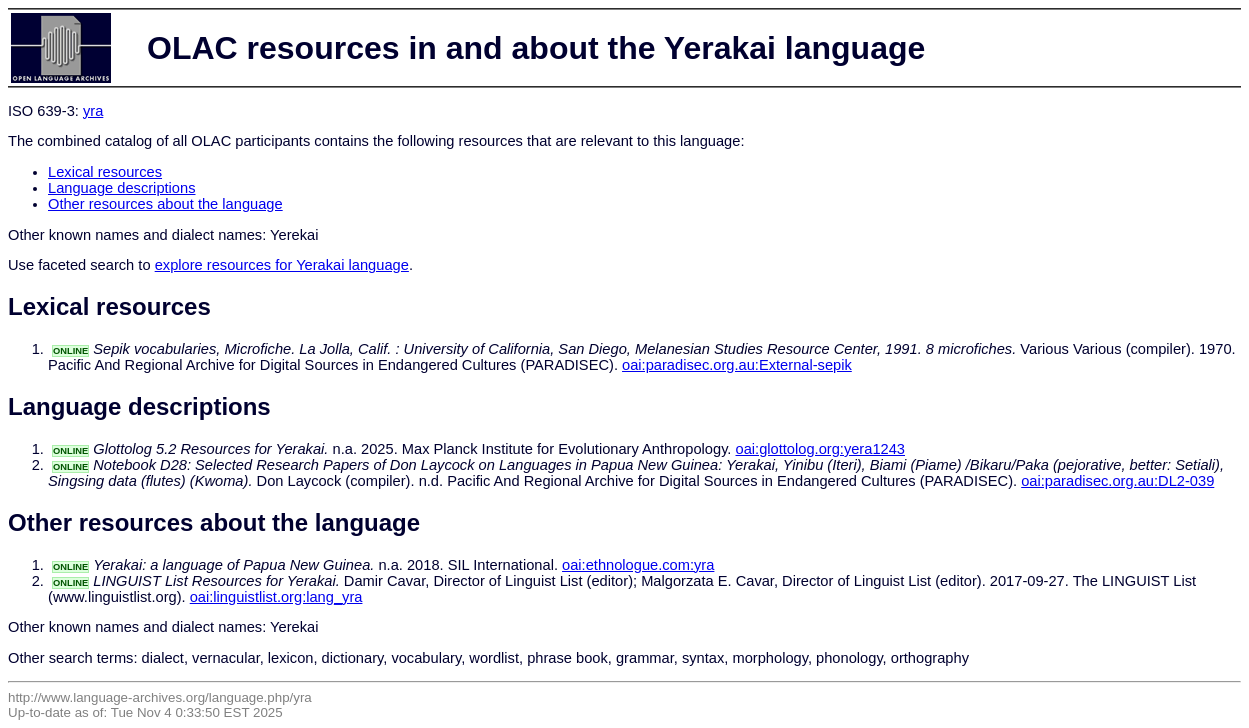  Describe the element at coordinates (122, 188) in the screenshot. I see `Language descriptions` at that location.